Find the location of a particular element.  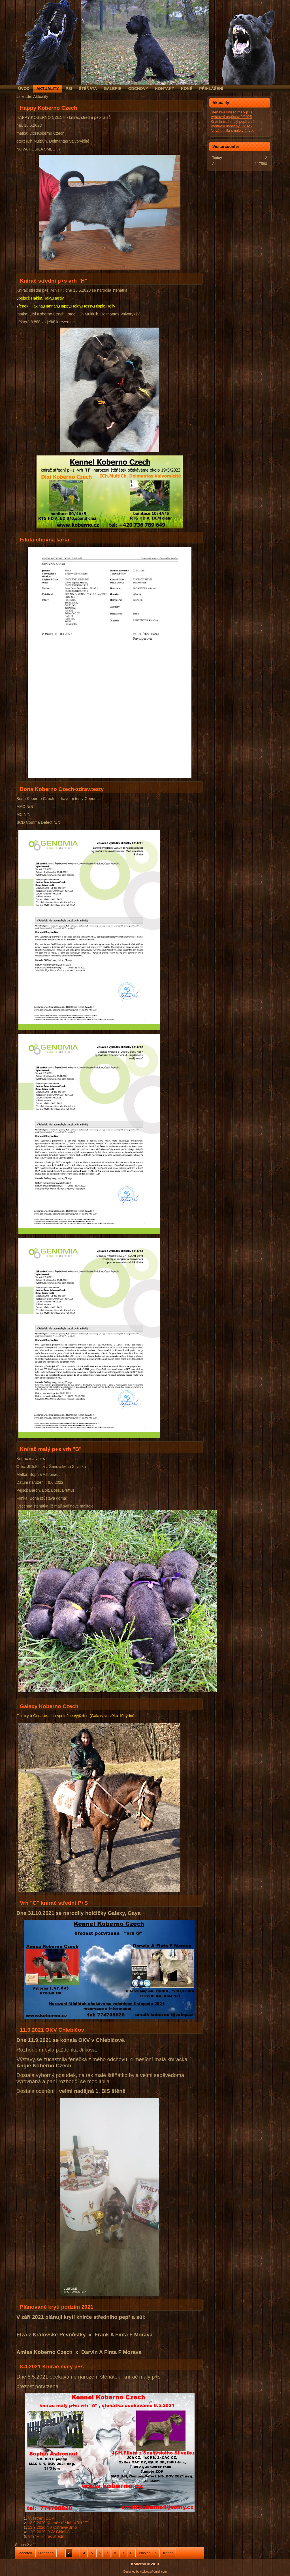

Galaxy Koberno Czech is located at coordinates (49, 1706).